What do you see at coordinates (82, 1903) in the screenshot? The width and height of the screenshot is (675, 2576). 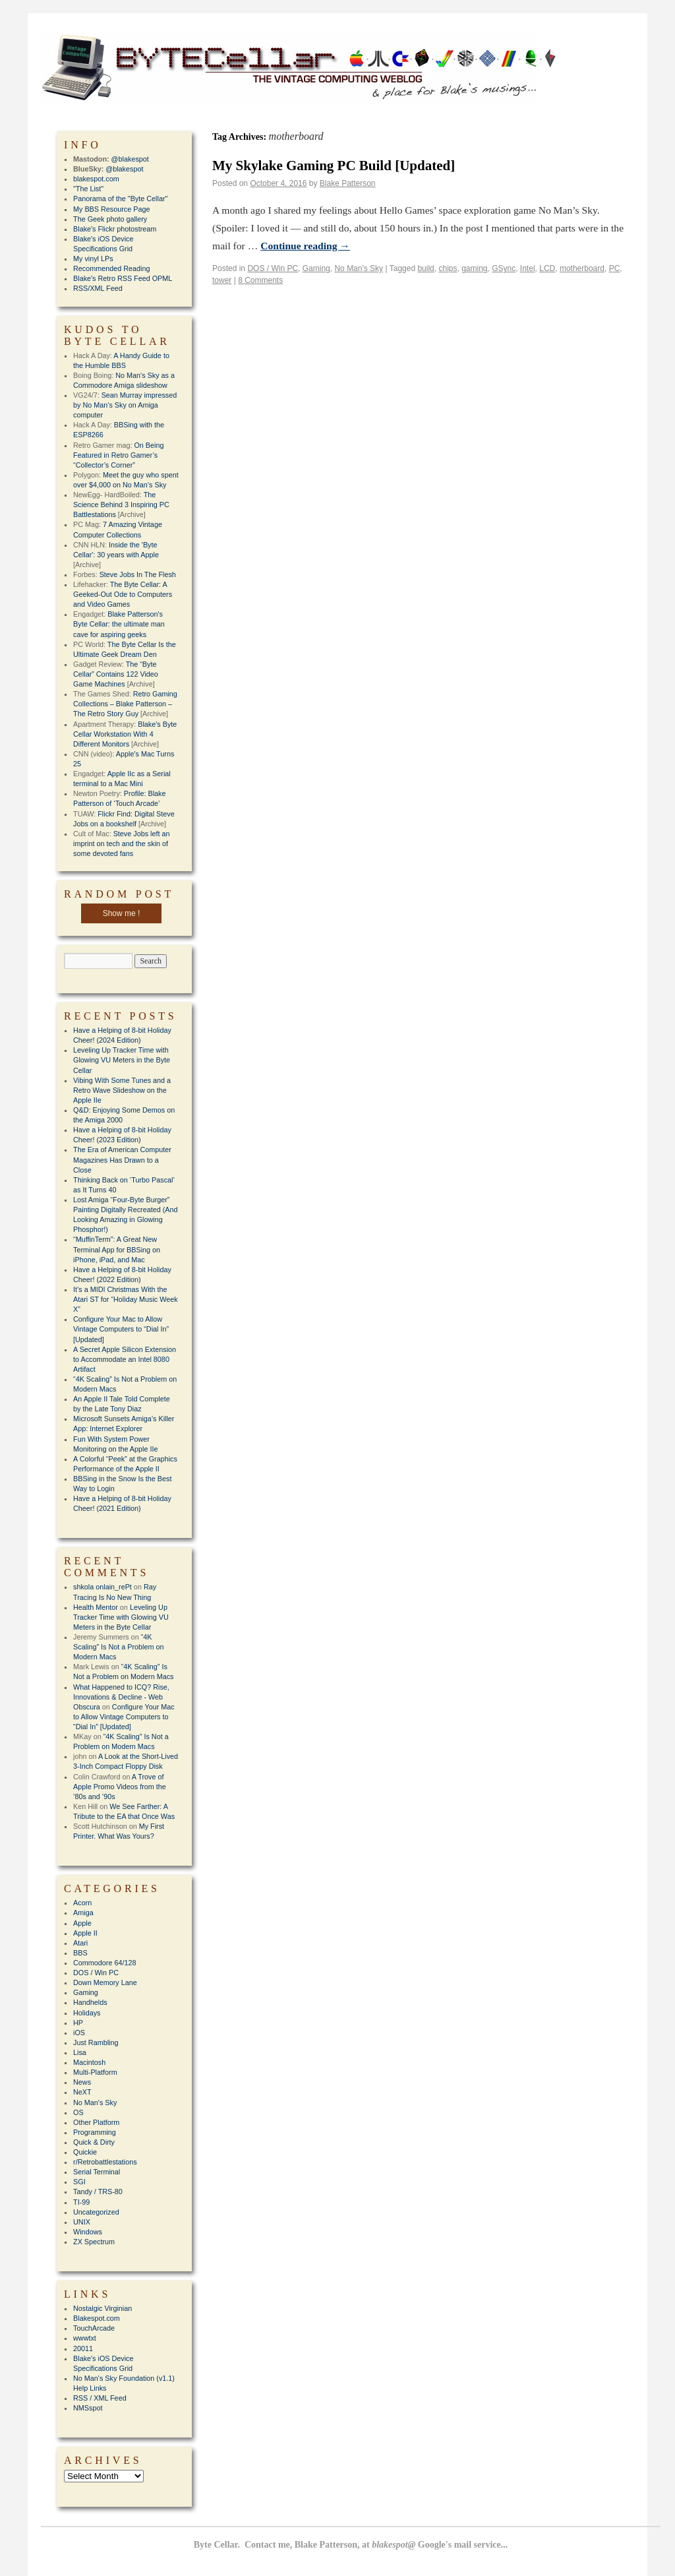 I see `Acorn` at bounding box center [82, 1903].